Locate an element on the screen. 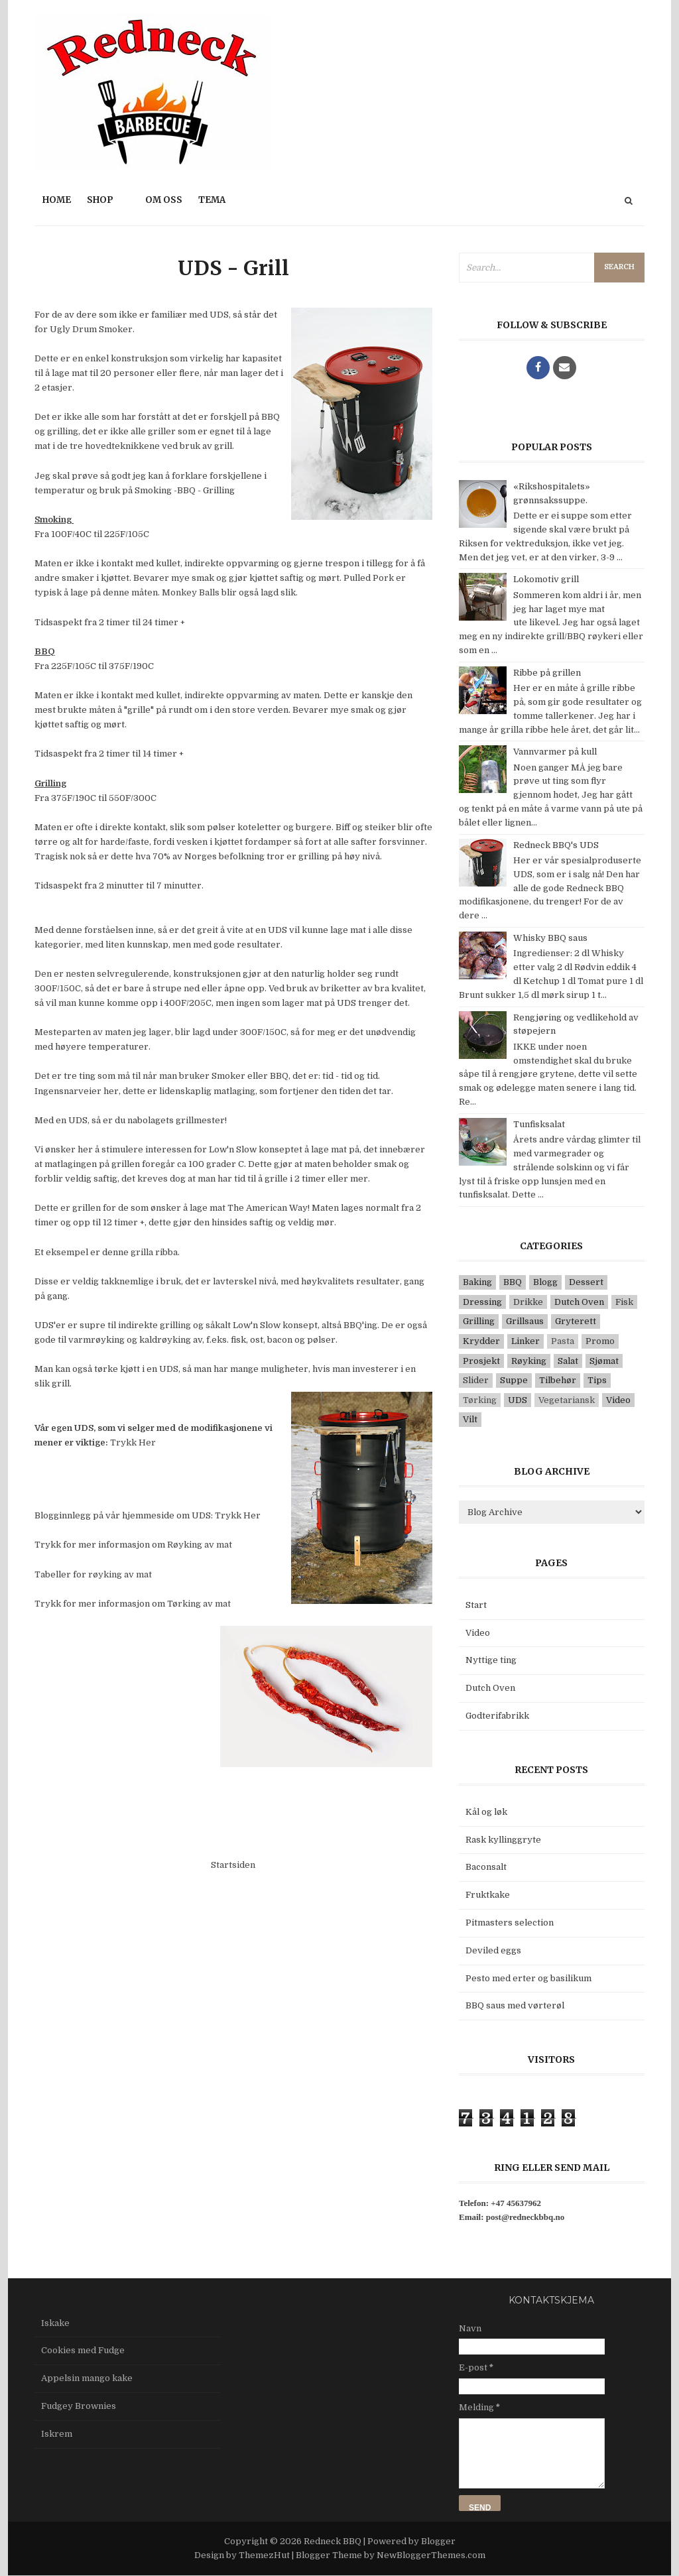 The image size is (679, 2576). Redneck BBQ is located at coordinates (333, 2541).